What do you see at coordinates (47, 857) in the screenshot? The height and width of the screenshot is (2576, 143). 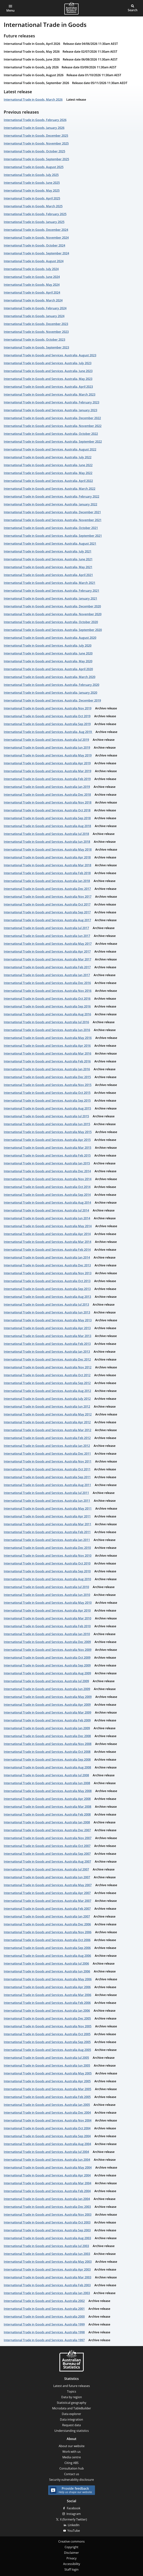 I see `International Trade in Goods and Services, Australia Apr 2018` at bounding box center [47, 857].